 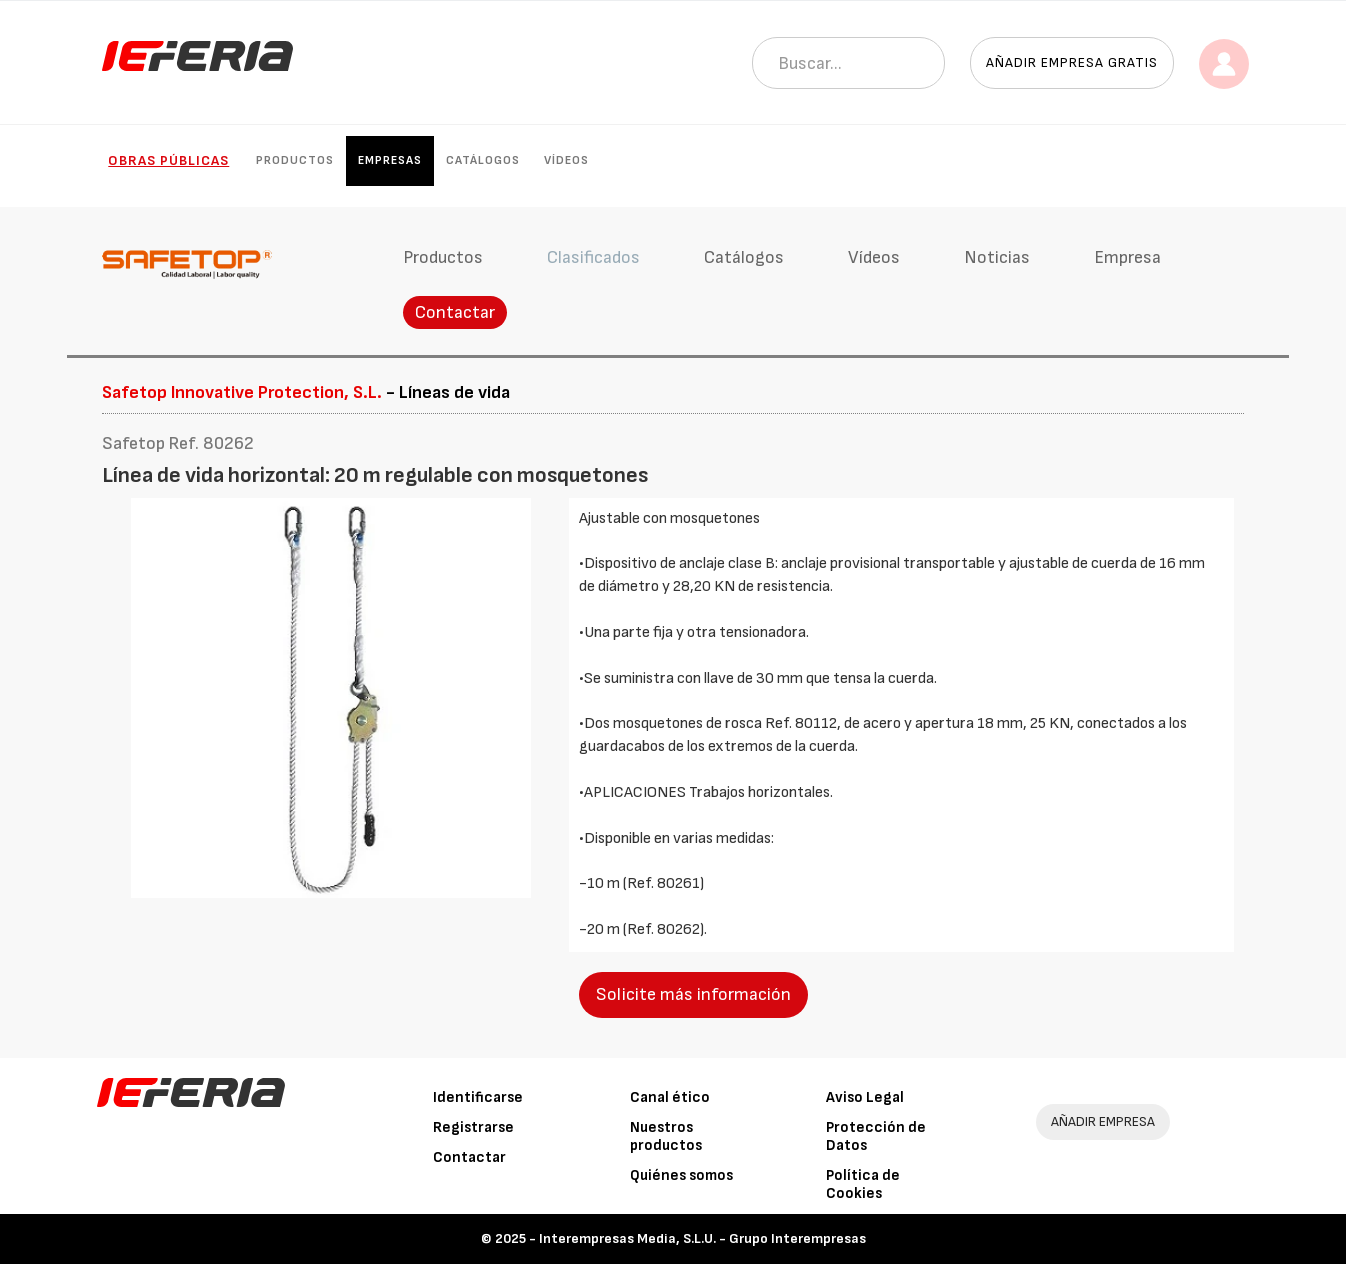 What do you see at coordinates (1072, 62) in the screenshot?
I see `Añadir empresa gratis [button]` at bounding box center [1072, 62].